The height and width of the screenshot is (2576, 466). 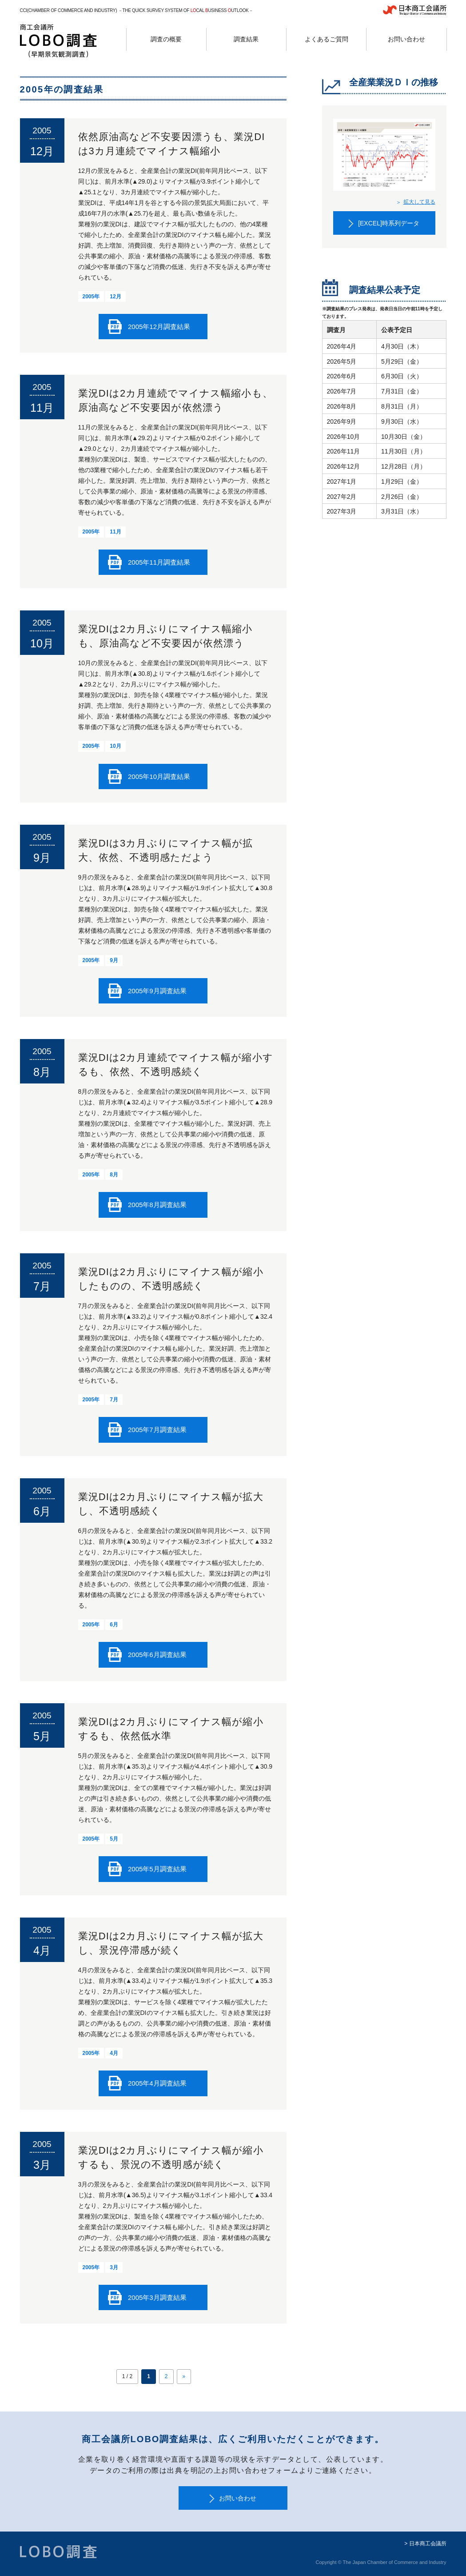 I want to click on 10月, so click(x=115, y=746).